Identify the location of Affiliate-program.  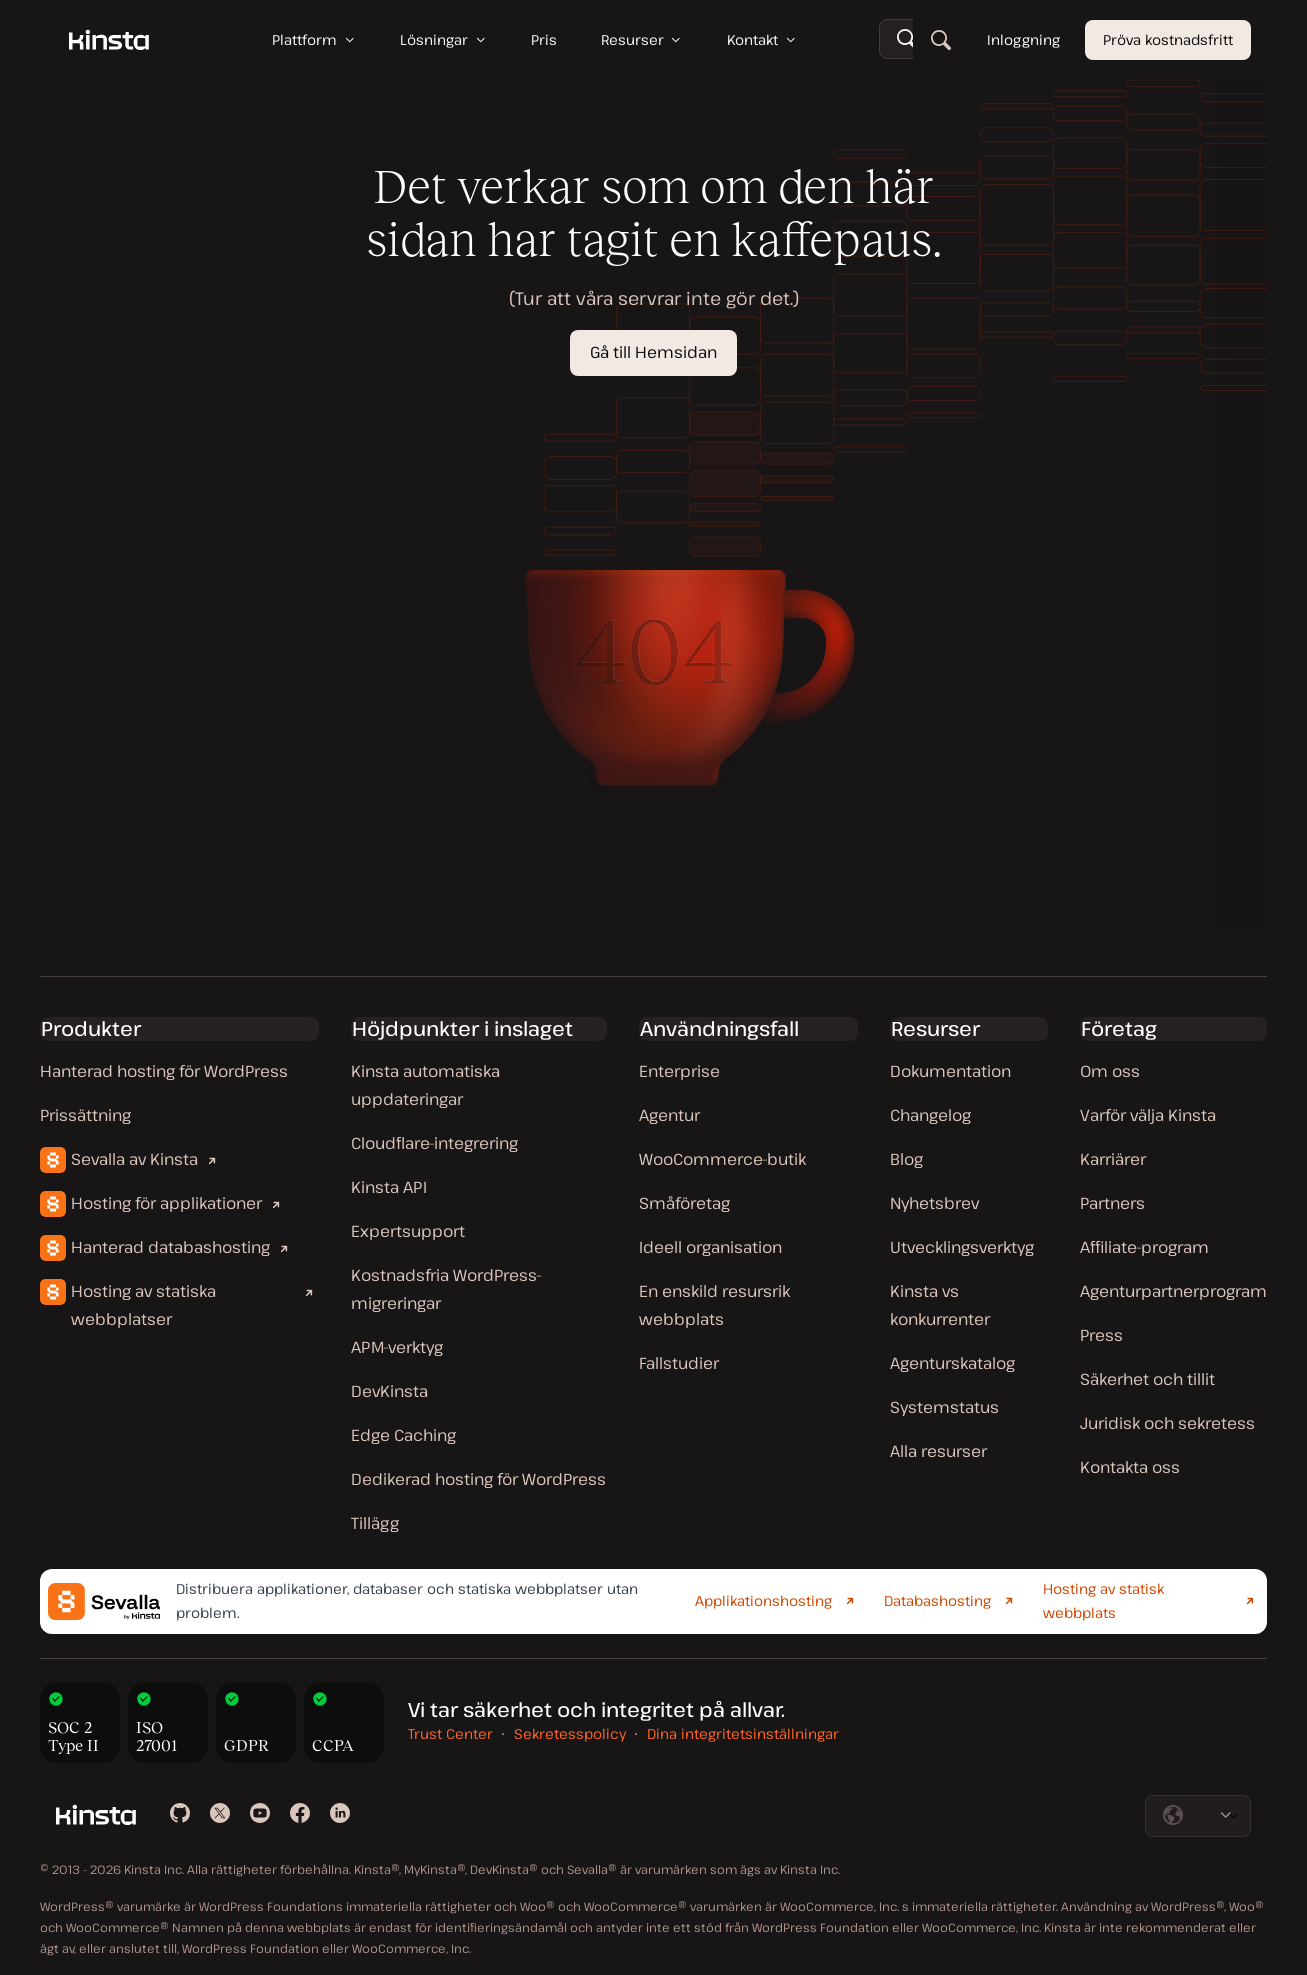
(1144, 1247).